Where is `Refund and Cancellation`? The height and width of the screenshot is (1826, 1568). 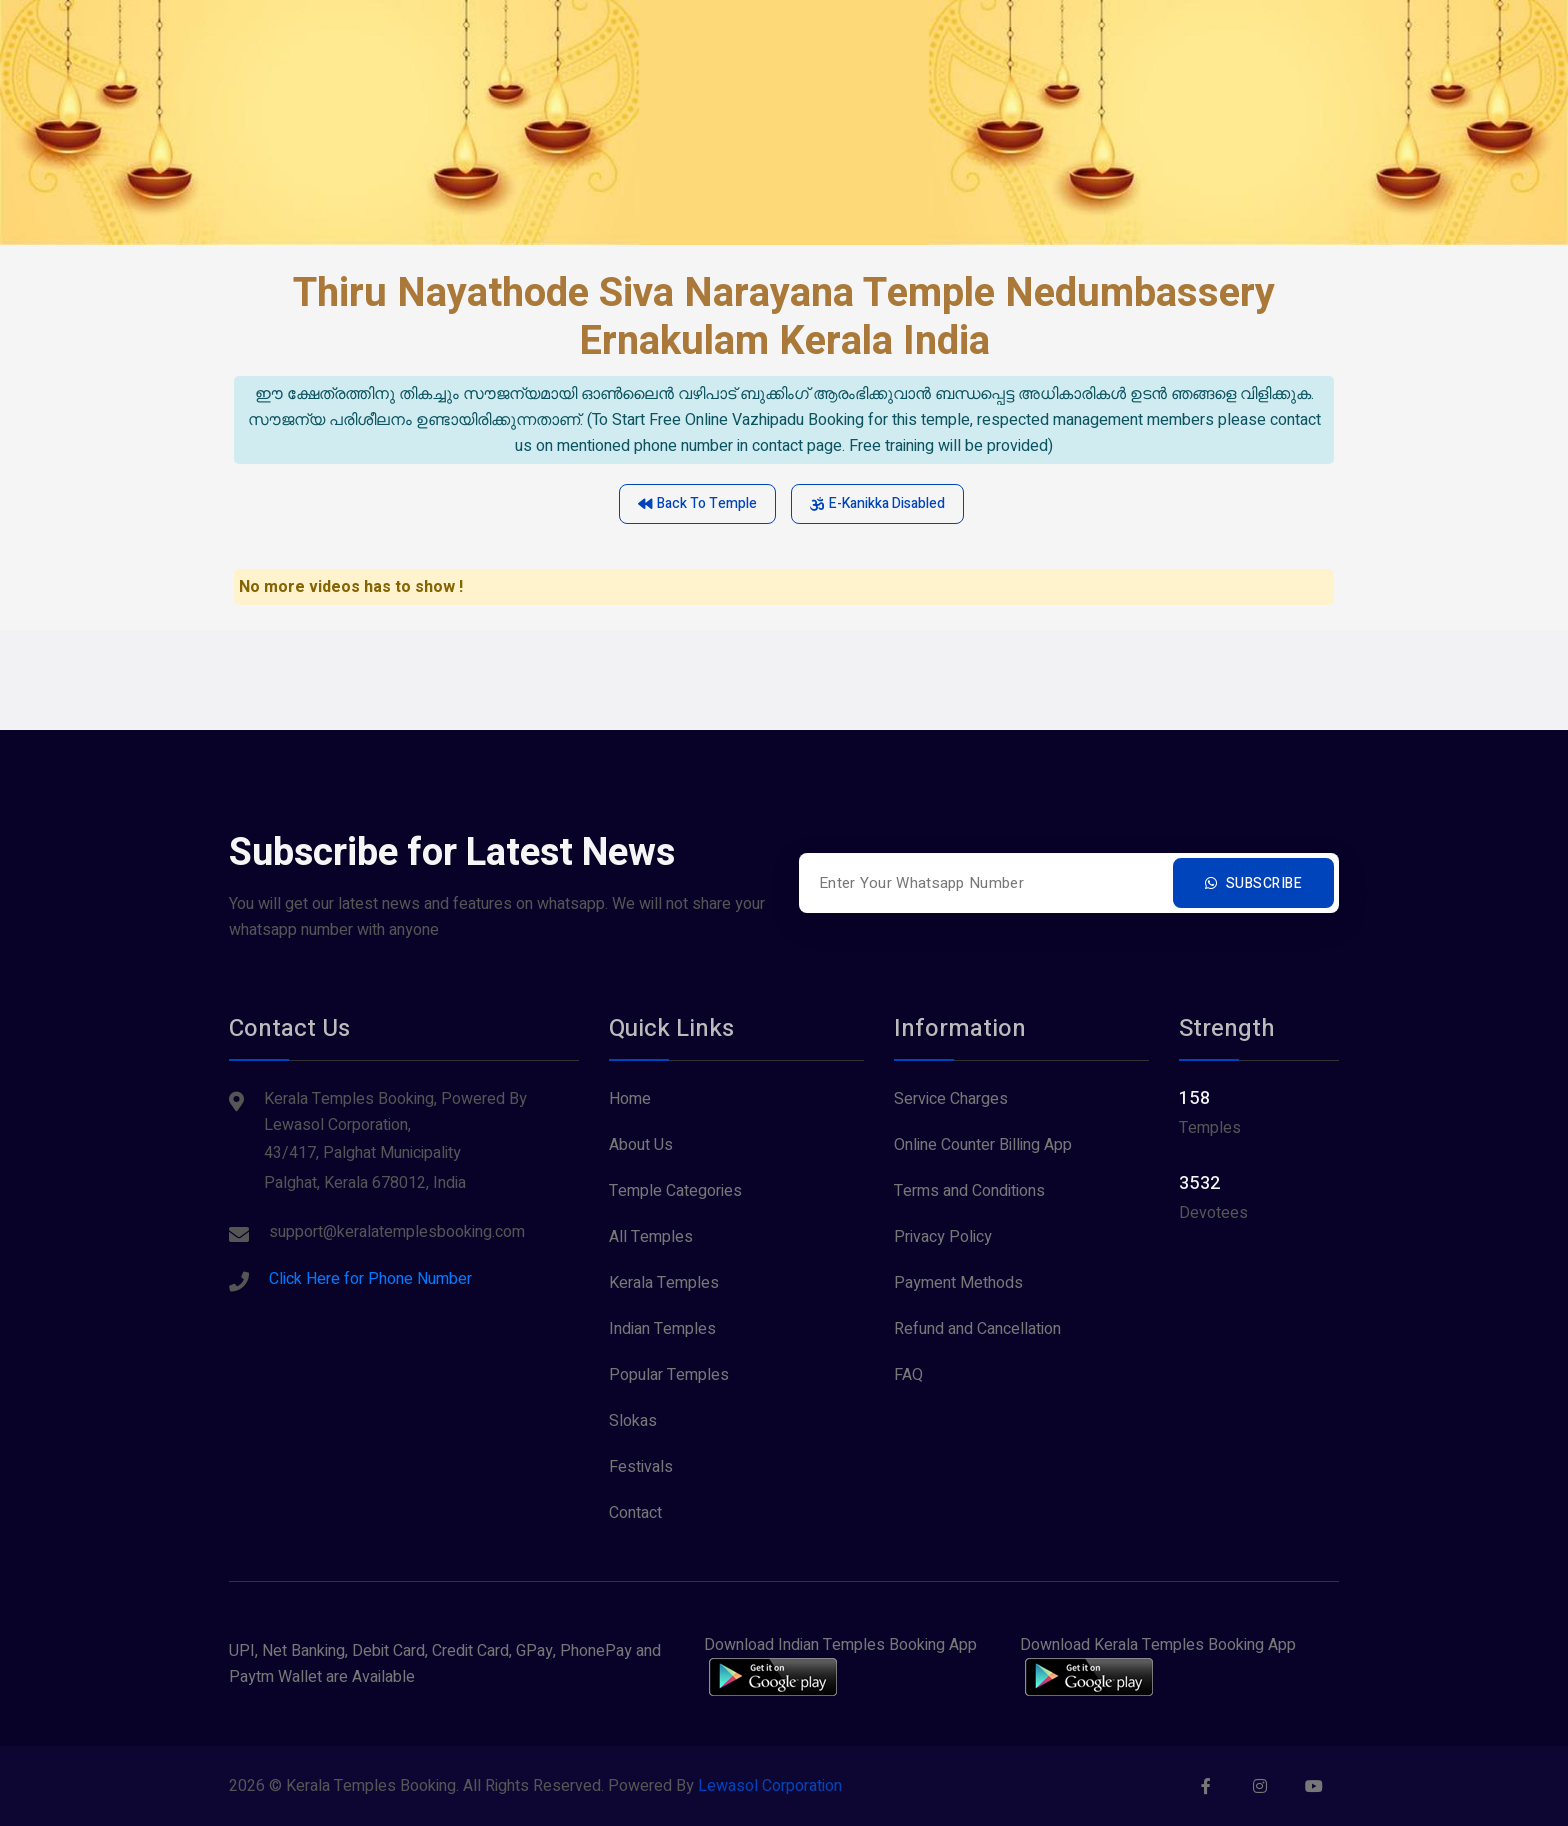 Refund and Cancellation is located at coordinates (977, 1329).